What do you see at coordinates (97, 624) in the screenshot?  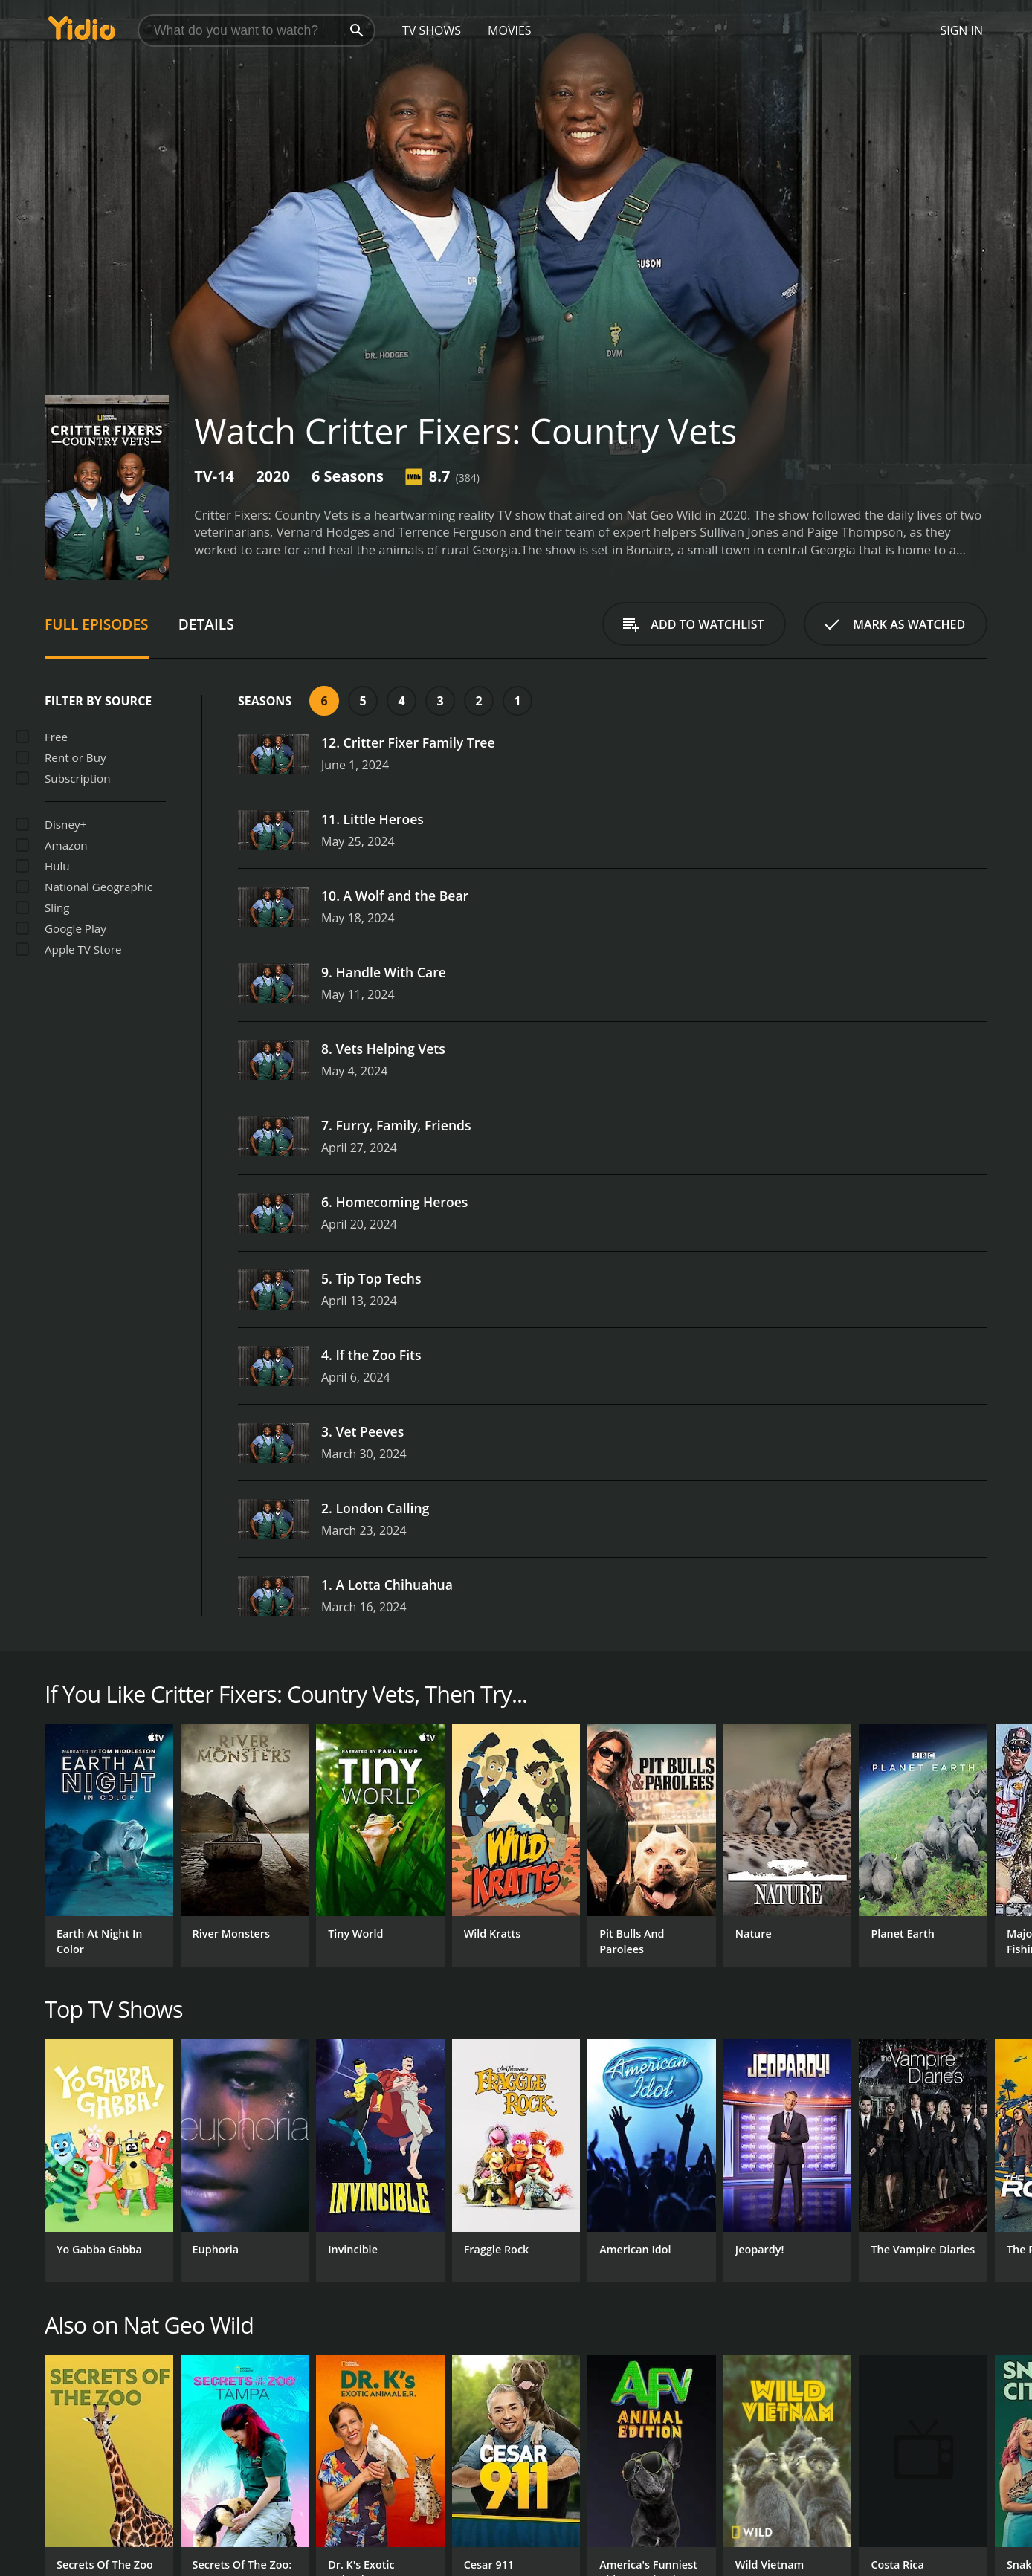 I see `Full Episodes` at bounding box center [97, 624].